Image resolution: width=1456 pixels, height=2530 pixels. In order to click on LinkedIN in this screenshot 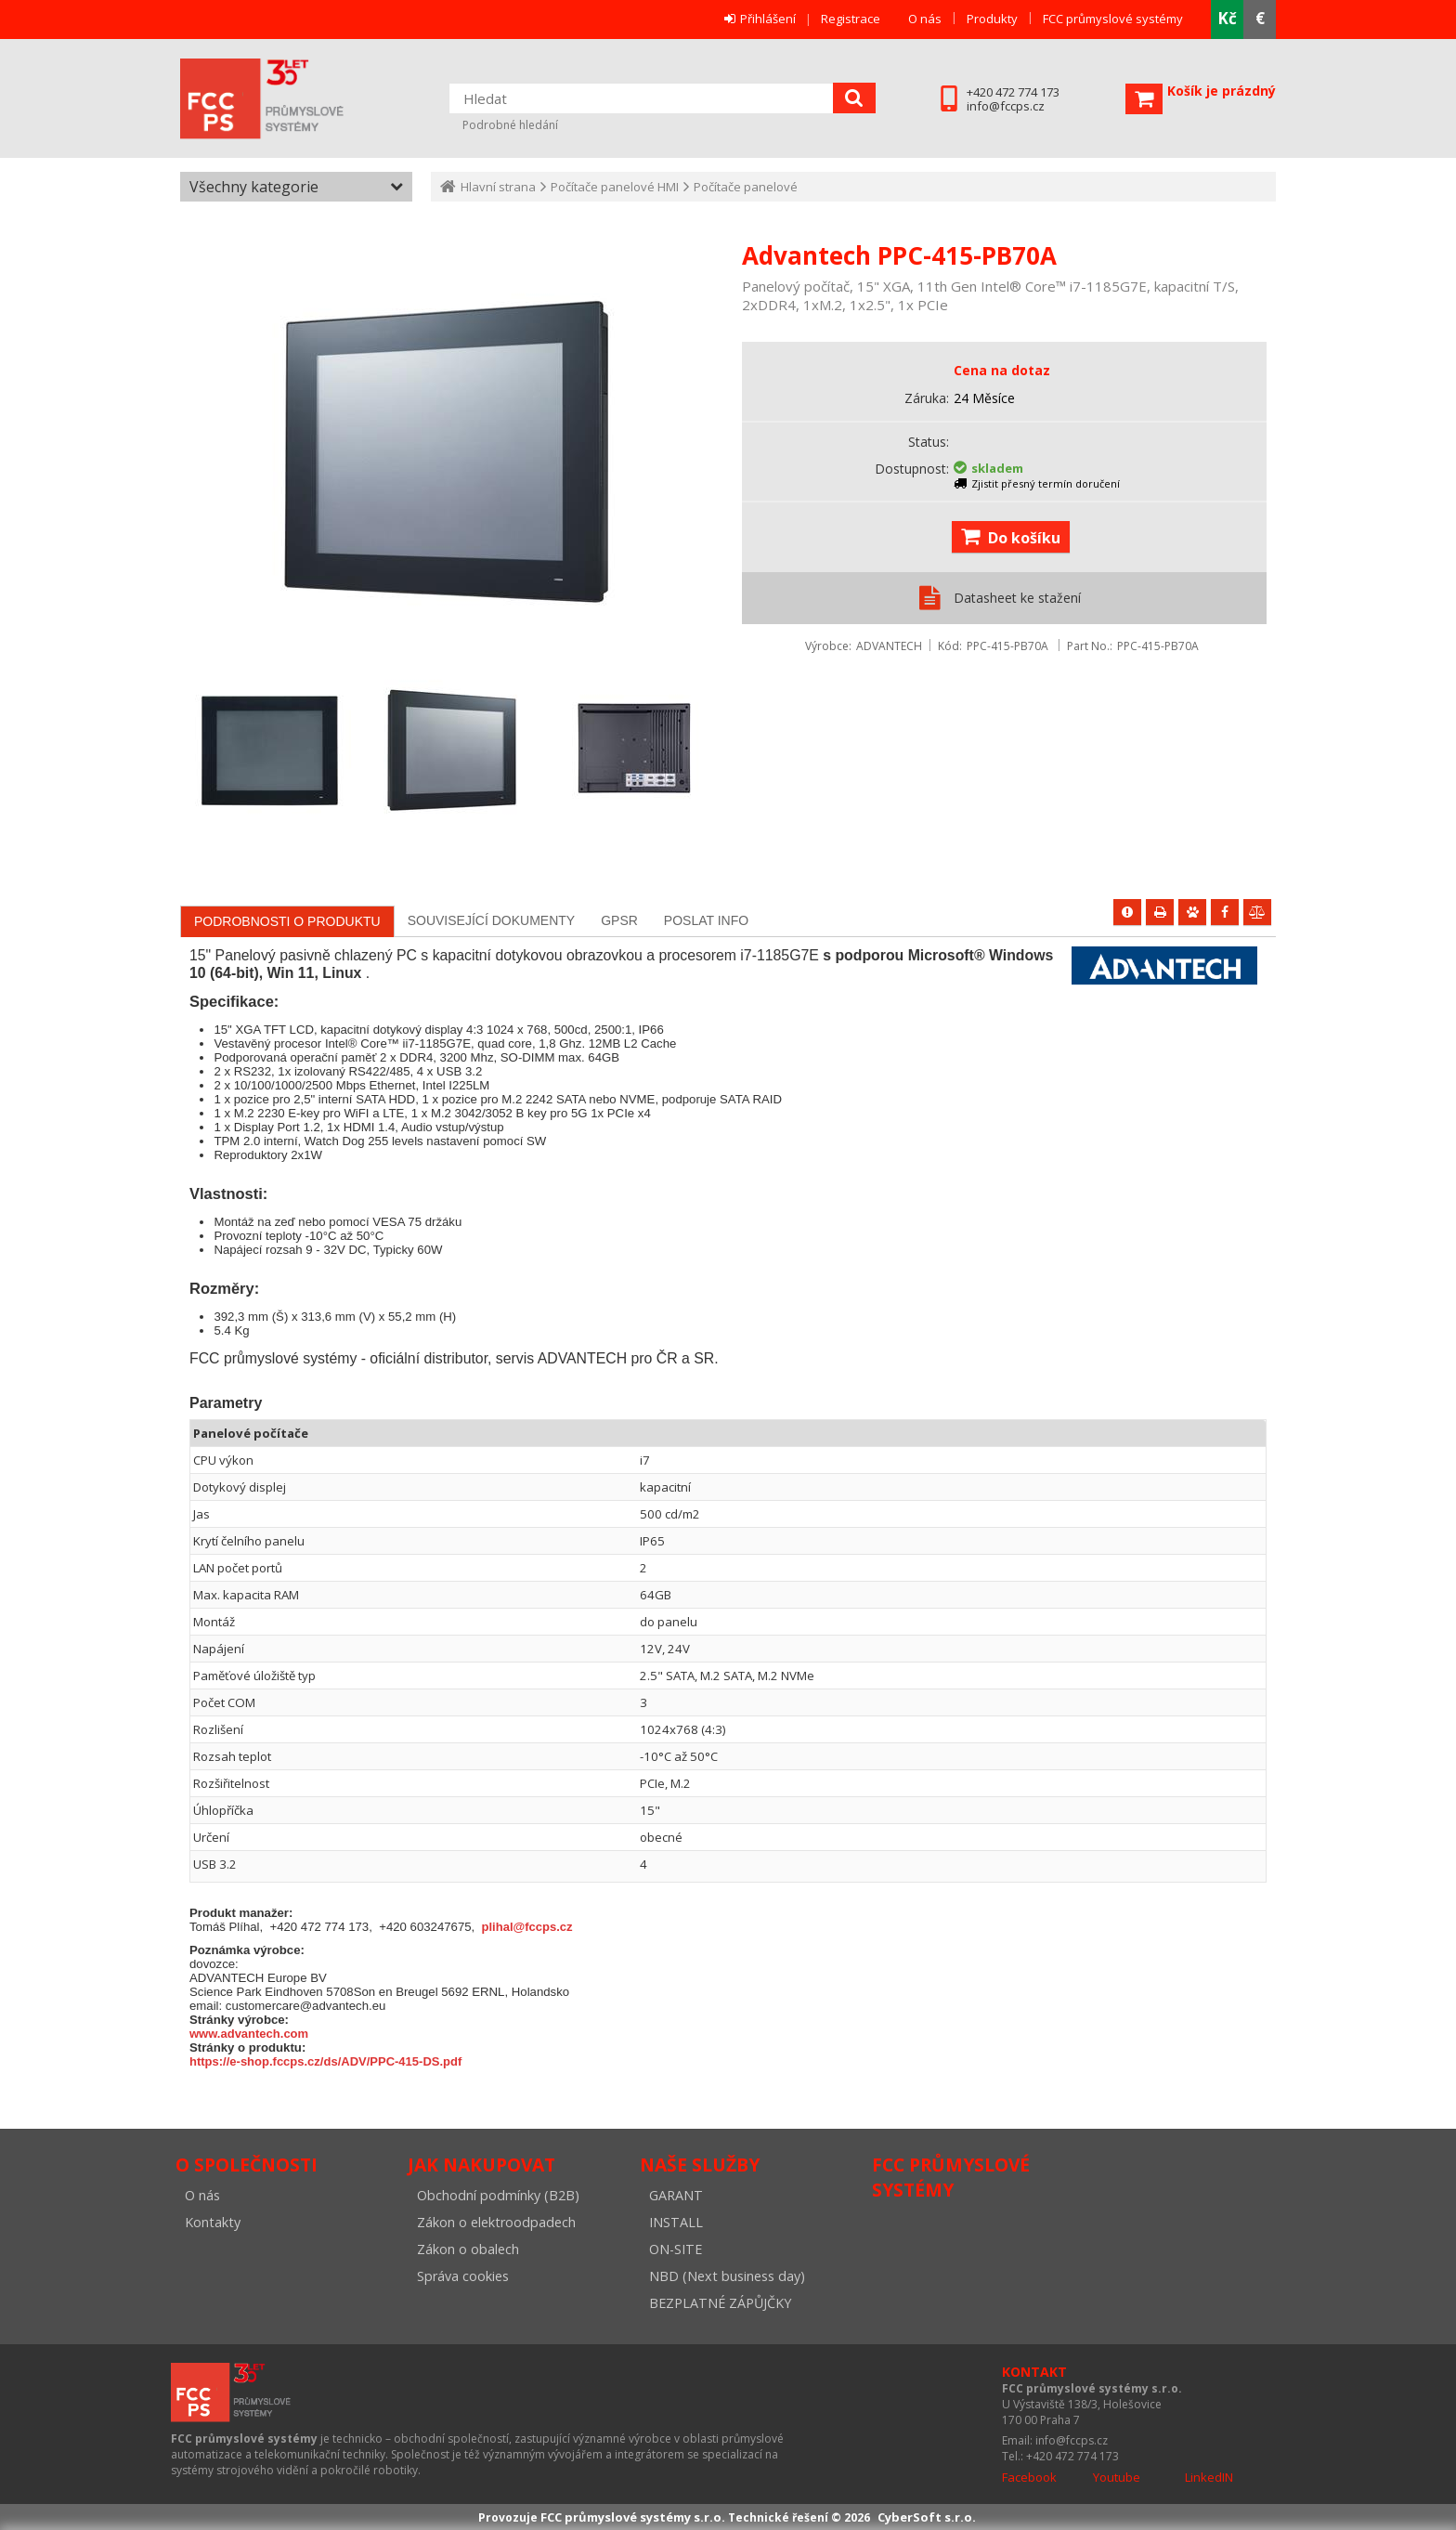, I will do `click(1209, 2477)`.